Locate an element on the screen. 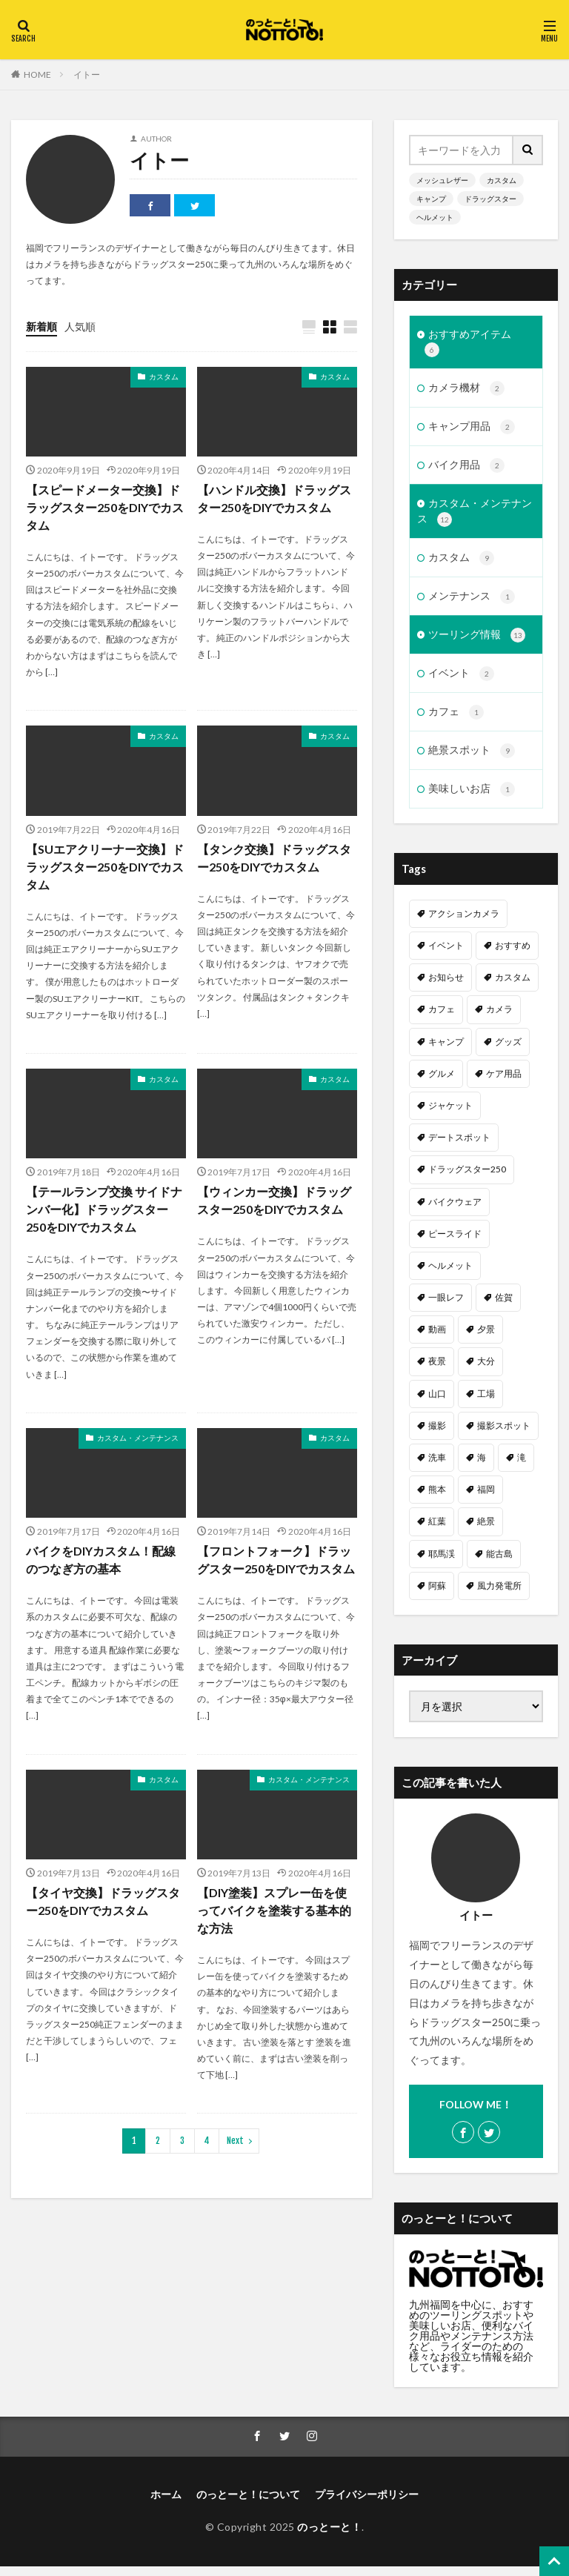 This screenshot has height=2576, width=569. 【タンク交換】ドラッグスター250をDIYでカスタム is located at coordinates (274, 858).